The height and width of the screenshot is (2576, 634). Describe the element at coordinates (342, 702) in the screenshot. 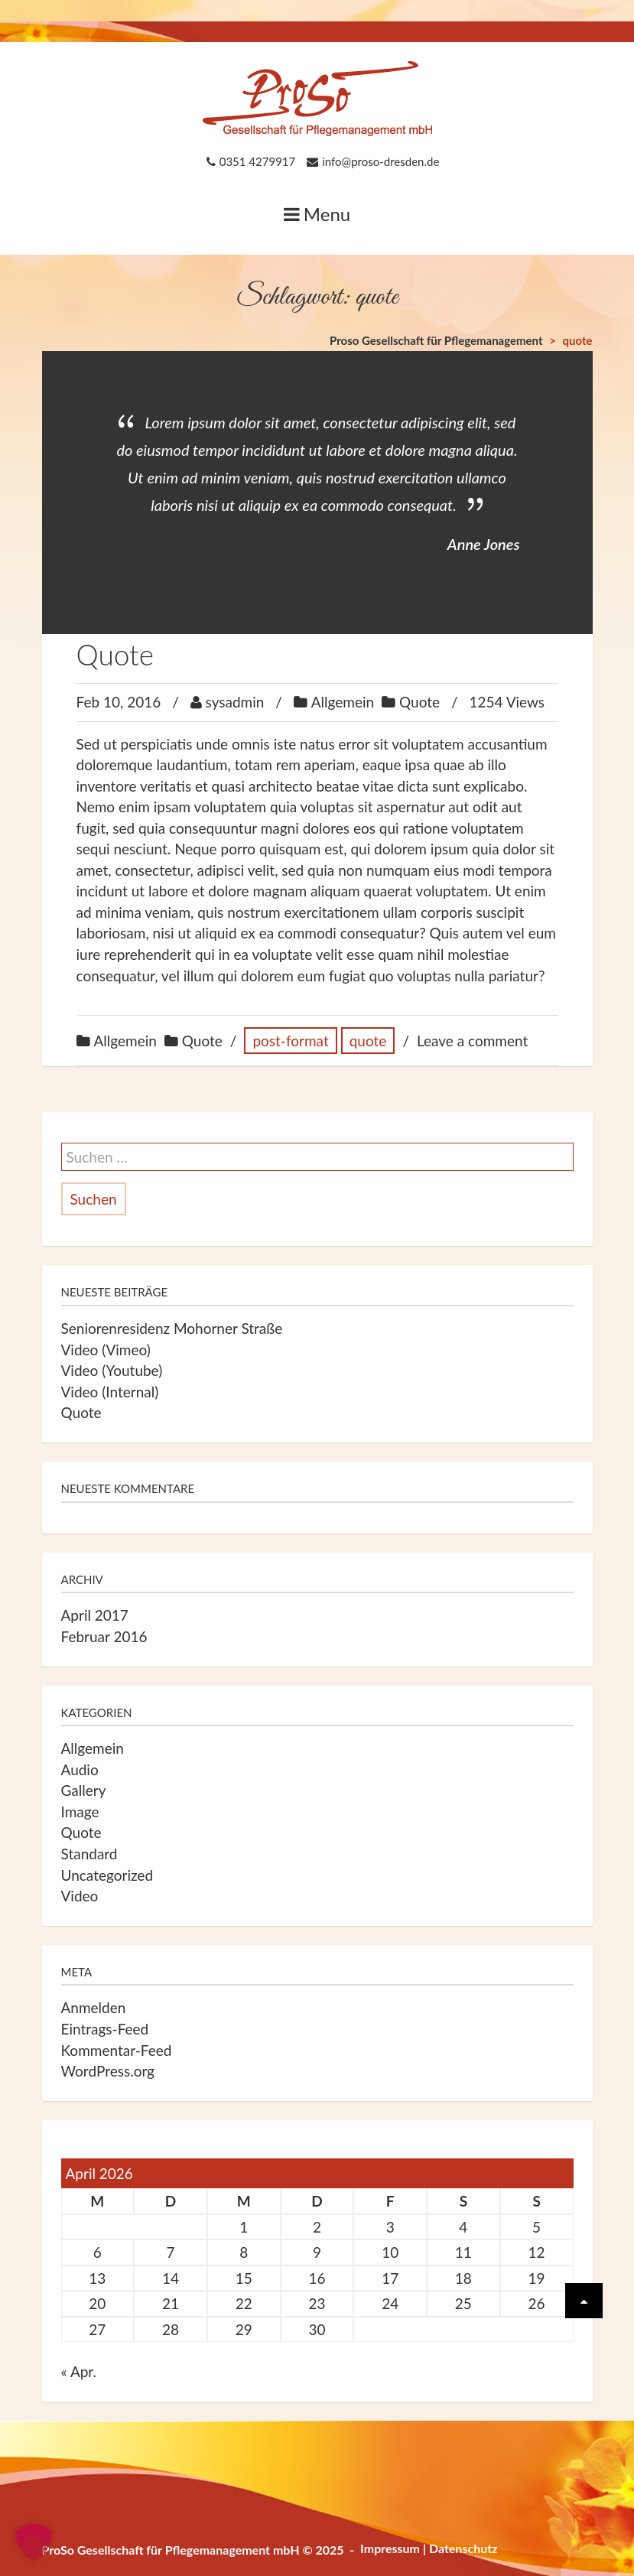

I see `Allgemein` at that location.